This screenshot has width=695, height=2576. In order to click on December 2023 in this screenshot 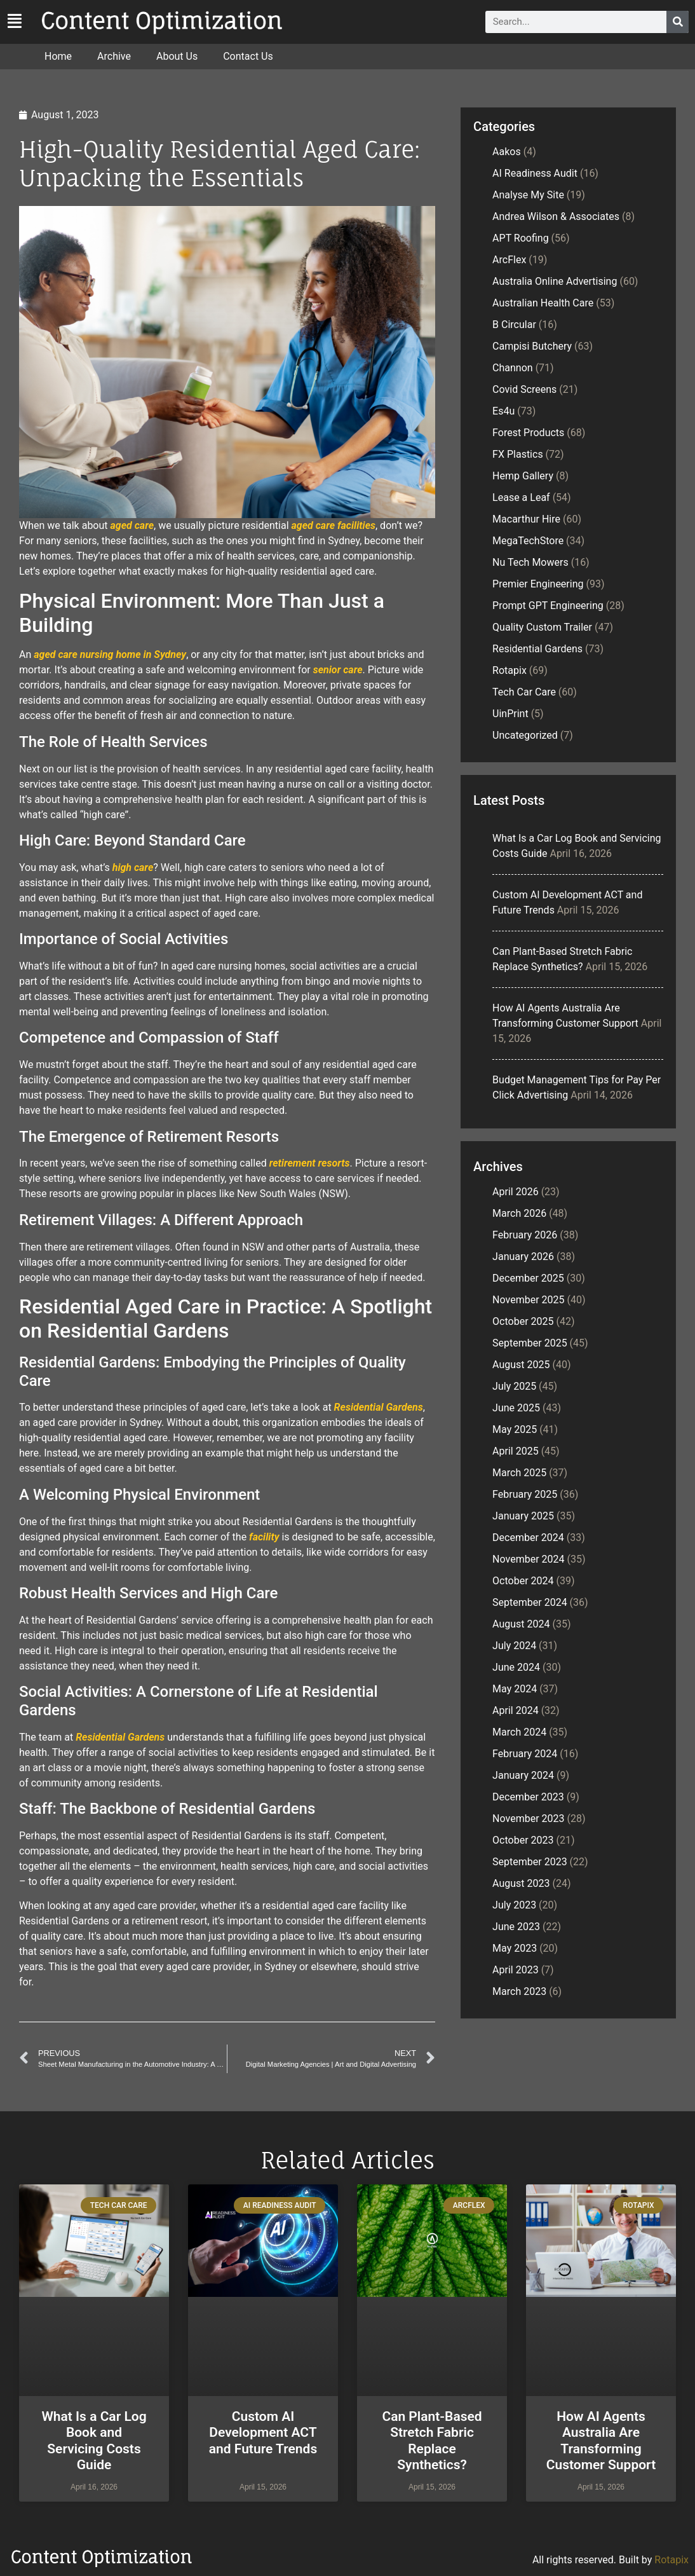, I will do `click(528, 1797)`.